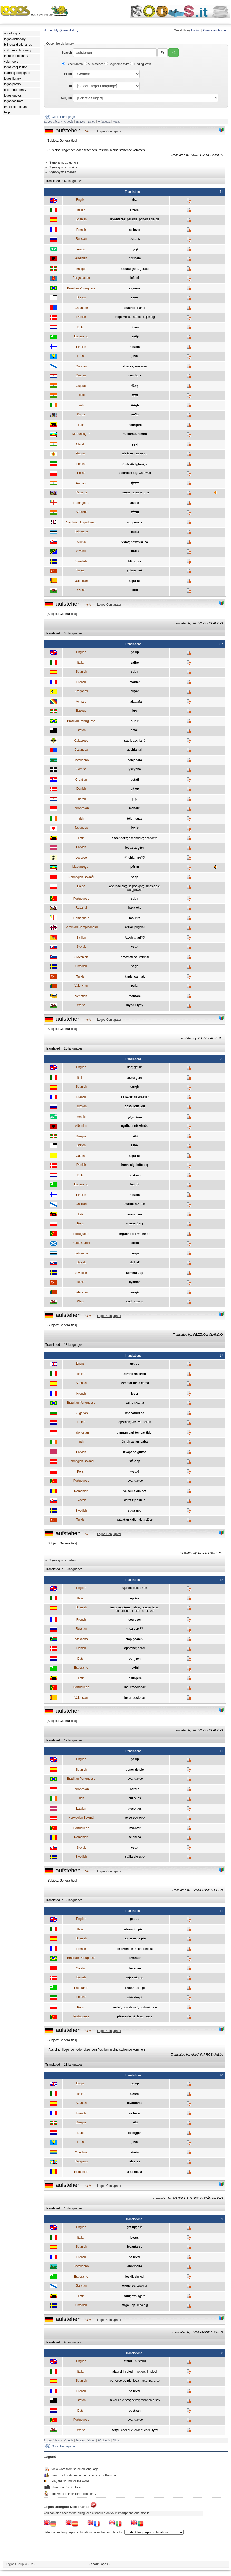 The width and height of the screenshot is (231, 2576). Describe the element at coordinates (81, 492) in the screenshot. I see `Rapanui` at that location.